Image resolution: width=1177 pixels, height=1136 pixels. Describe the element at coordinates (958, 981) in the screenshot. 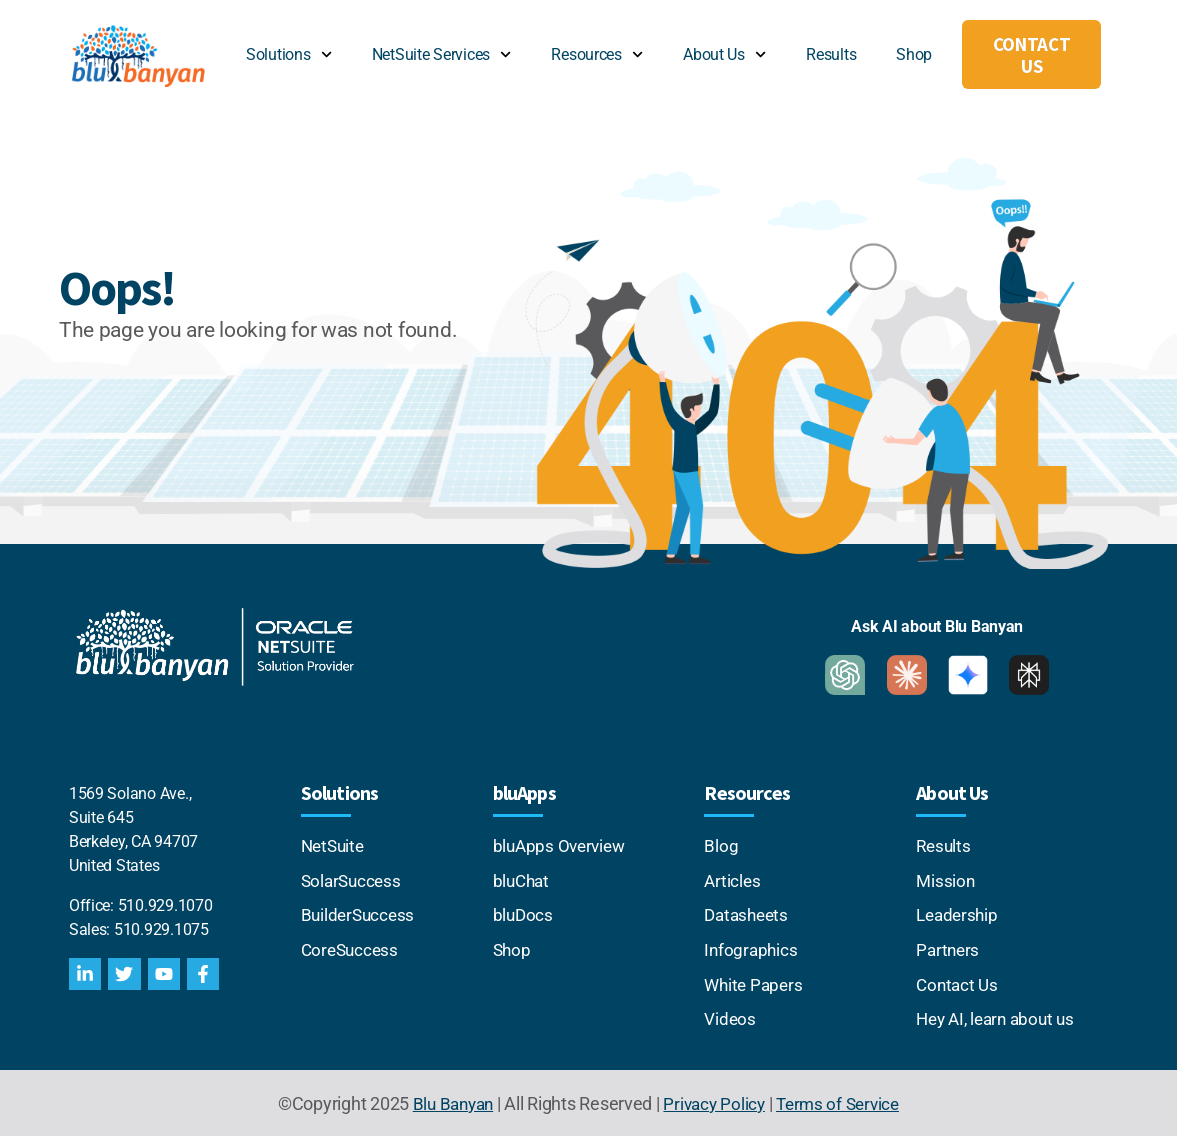

I see `Contact Us` at that location.